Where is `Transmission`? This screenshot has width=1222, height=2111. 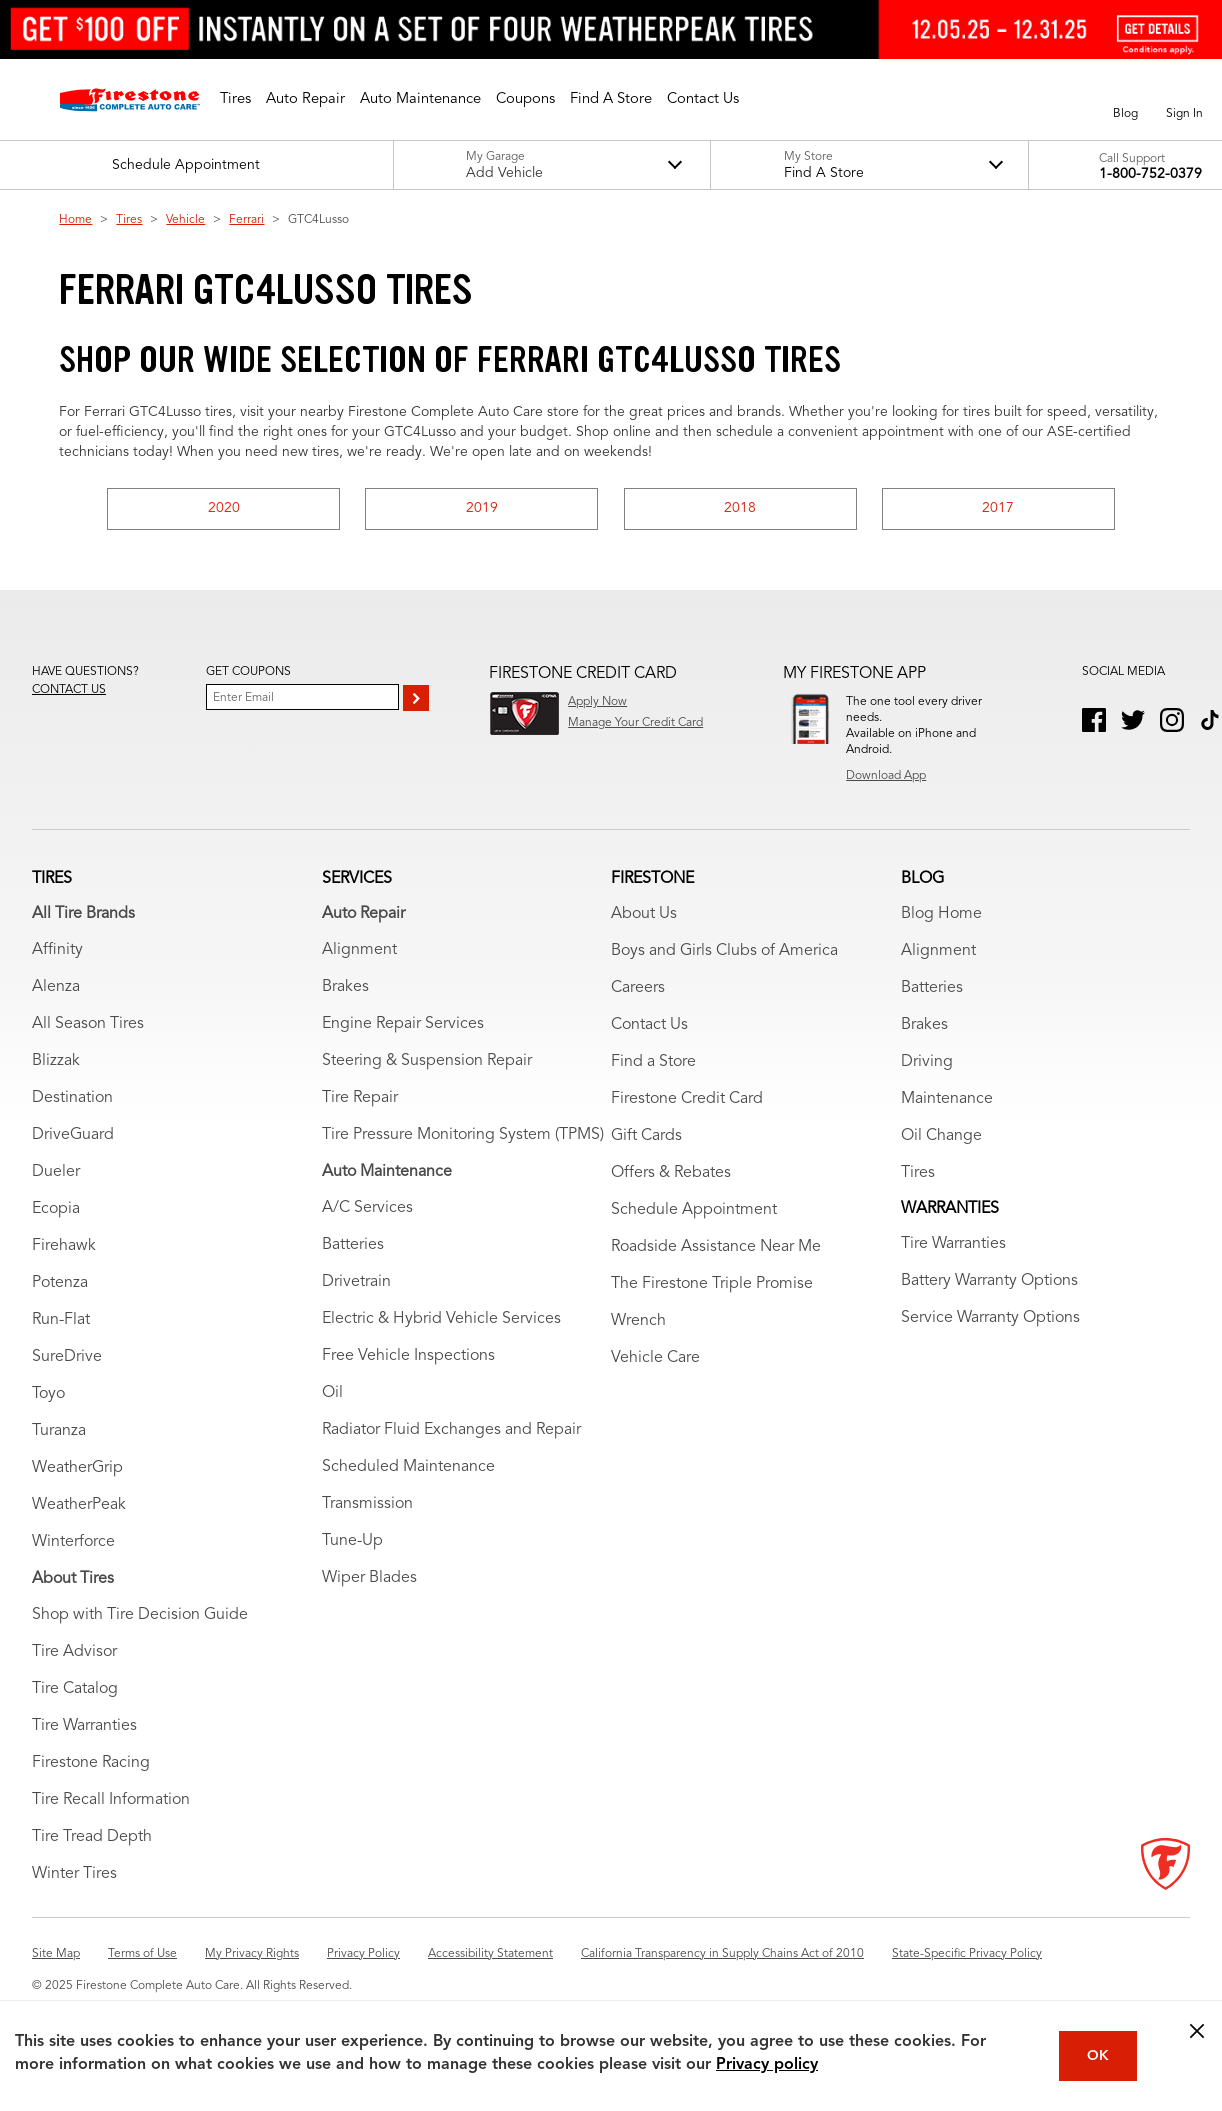
Transmission is located at coordinates (367, 1504).